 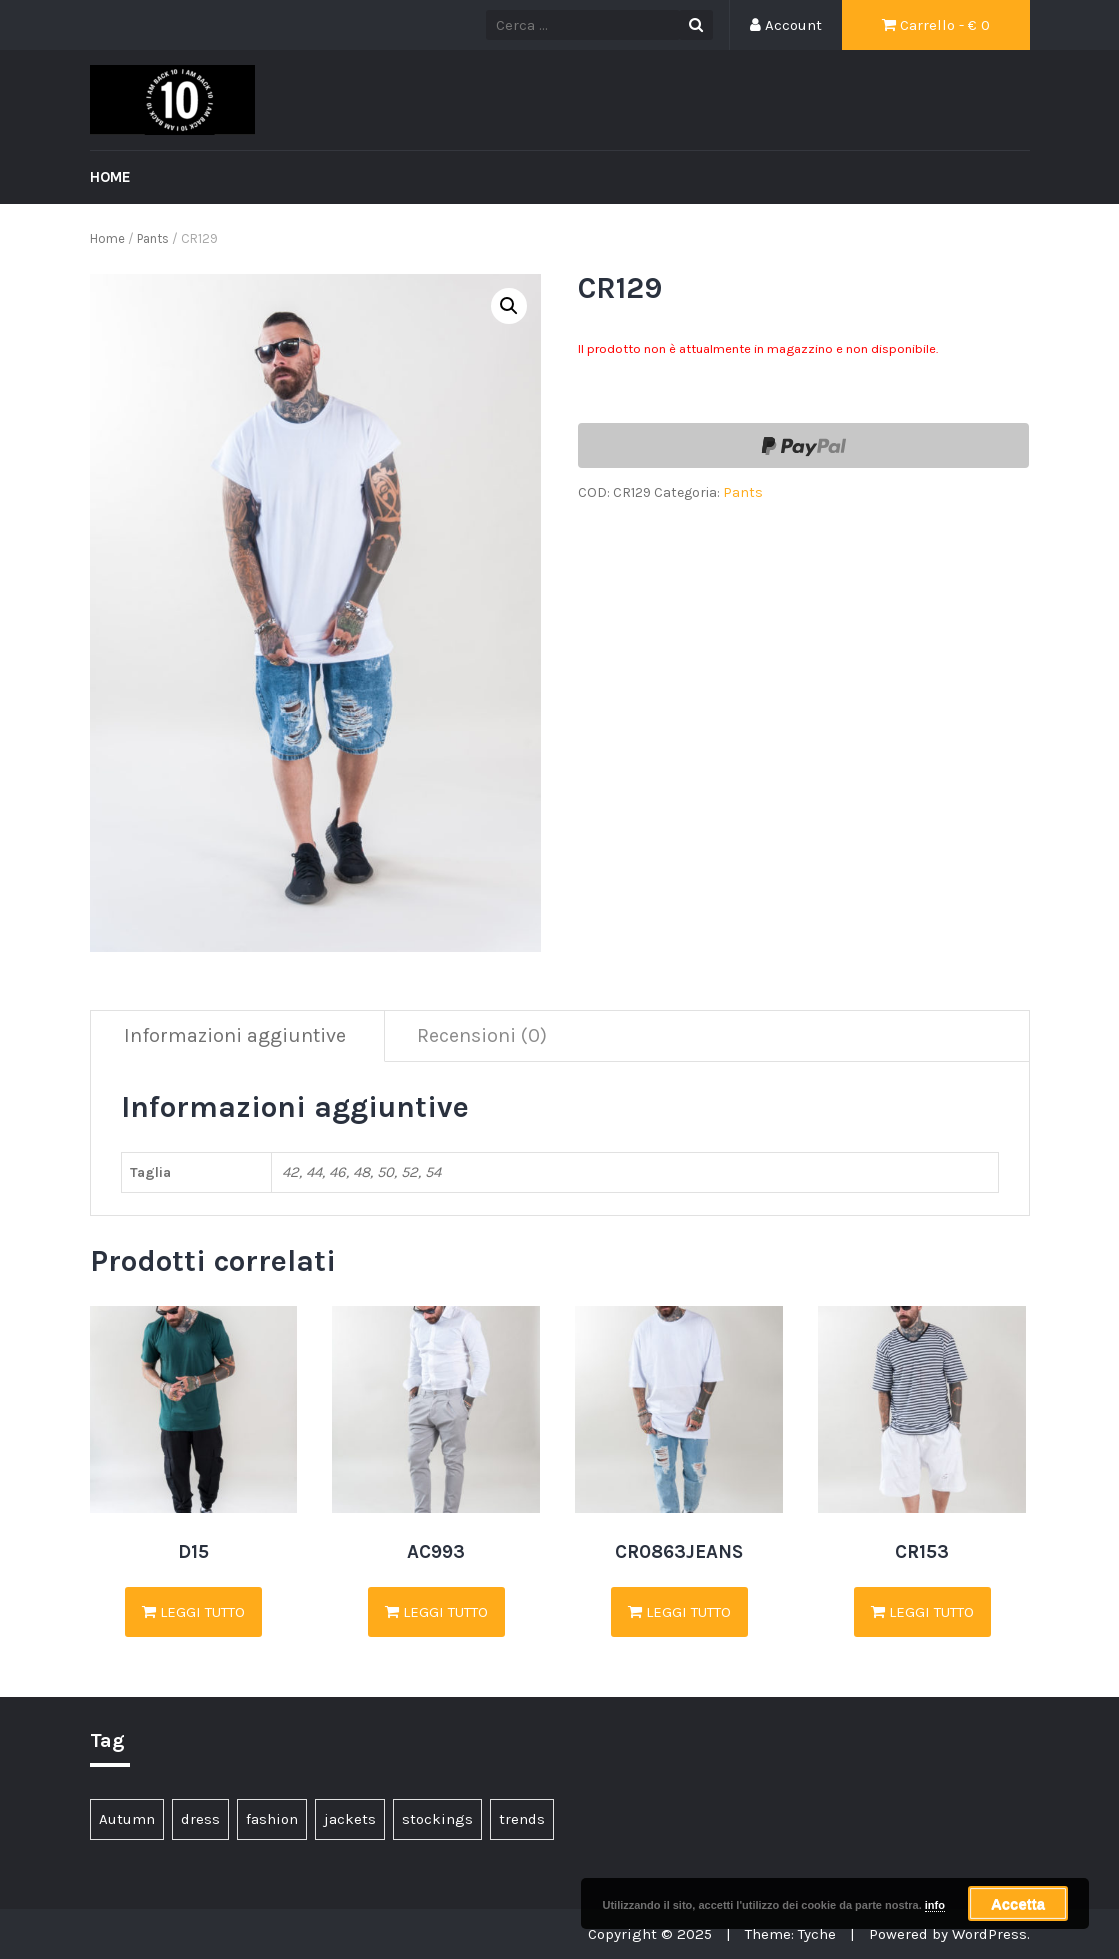 I want to click on Theme: Tyche, so click(x=790, y=1934).